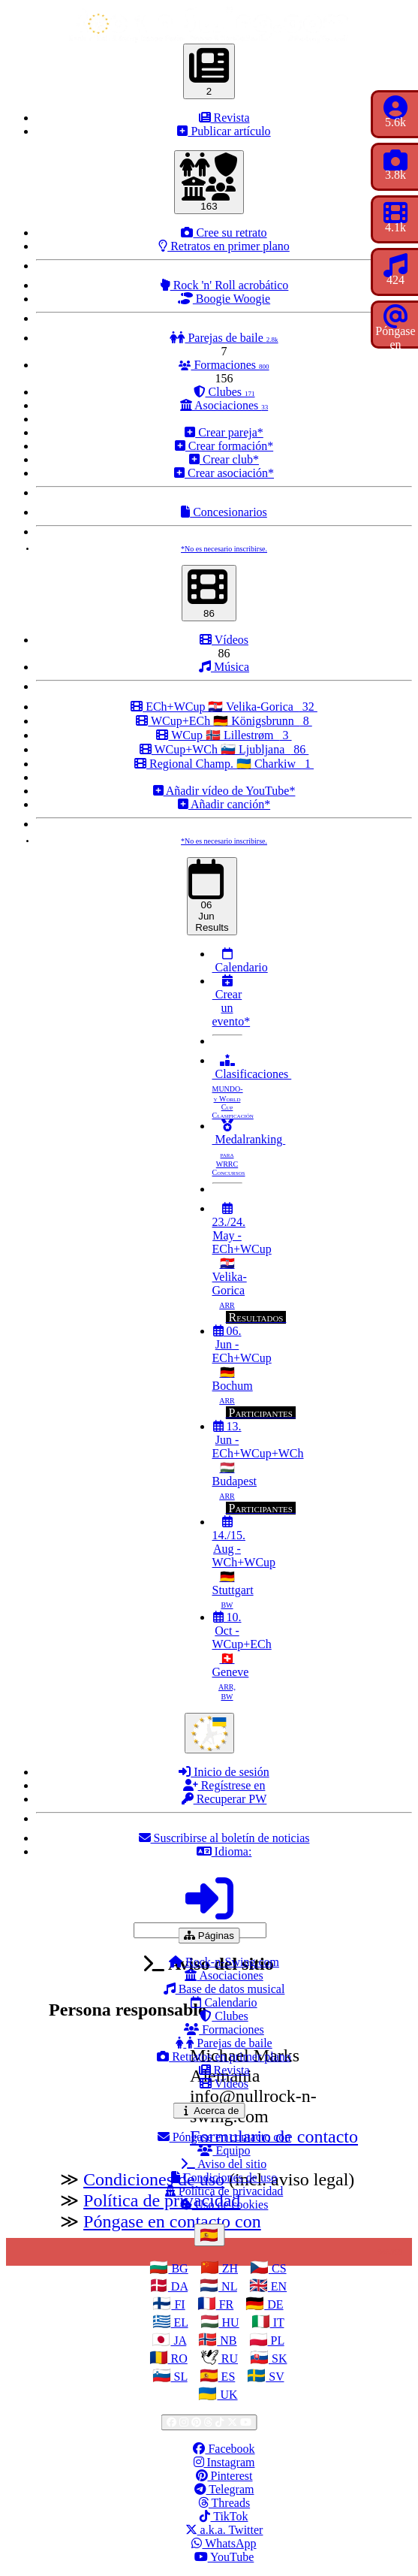  What do you see at coordinates (227, 2376) in the screenshot?
I see `ES` at bounding box center [227, 2376].